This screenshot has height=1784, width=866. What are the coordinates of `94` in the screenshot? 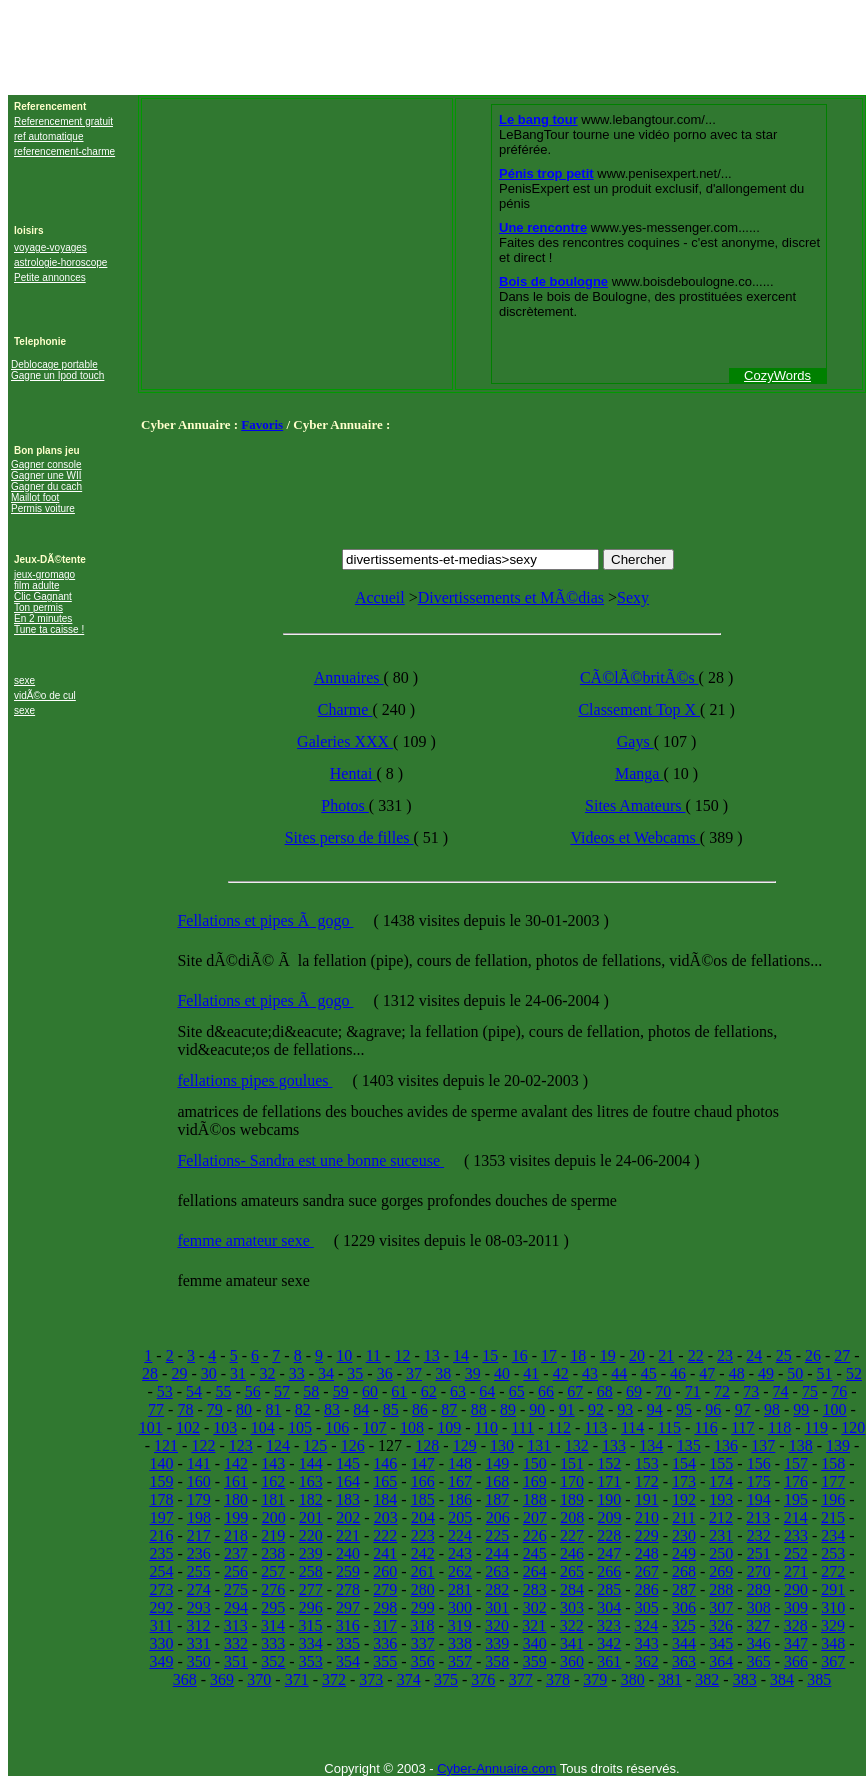 It's located at (655, 1409).